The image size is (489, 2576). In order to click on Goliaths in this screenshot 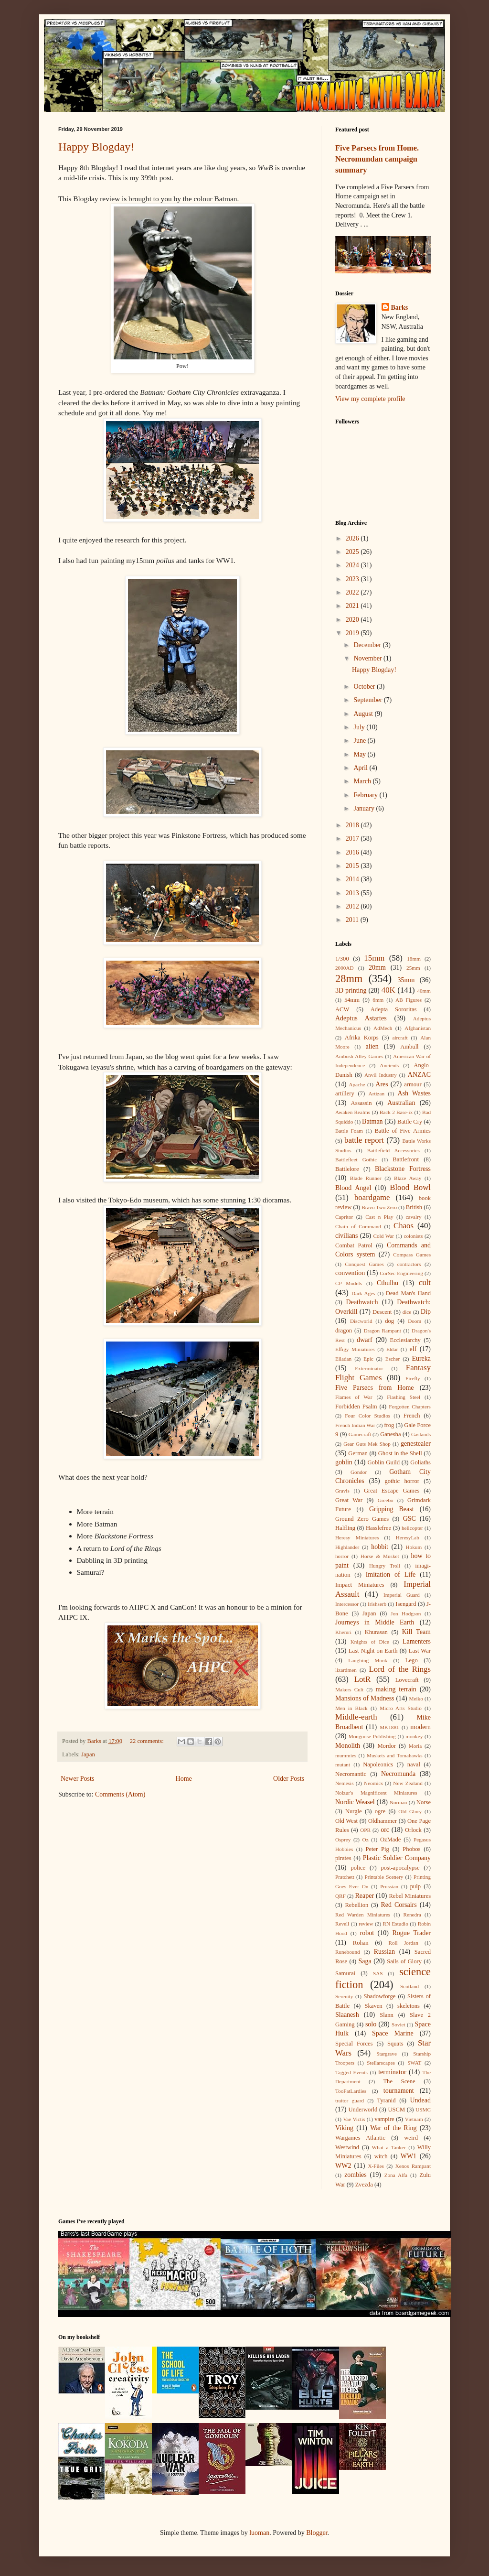, I will do `click(420, 1462)`.